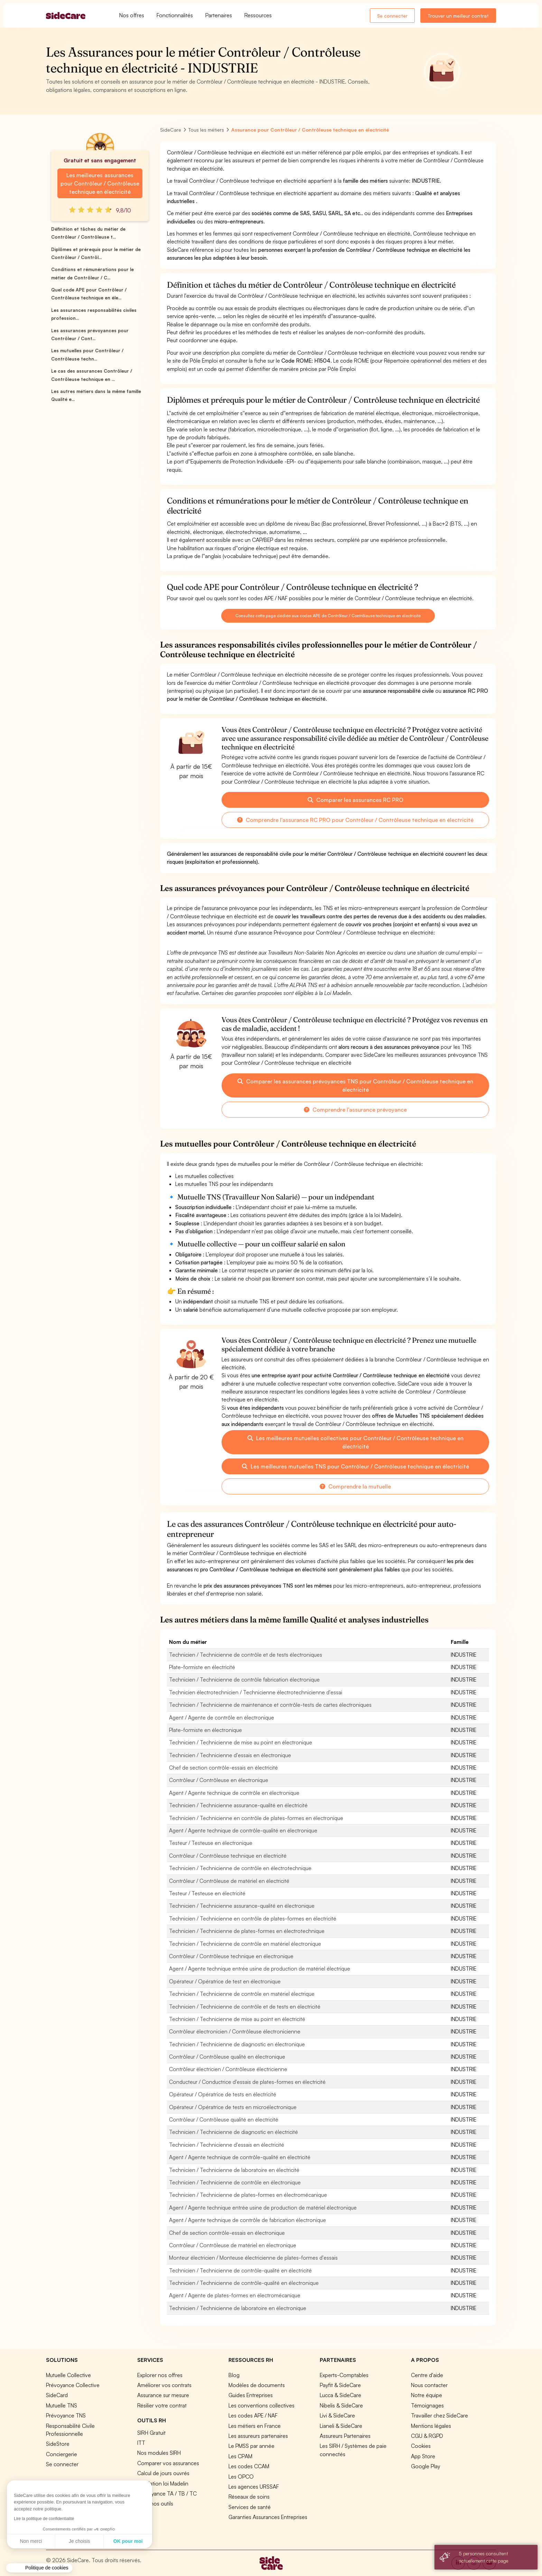 This screenshot has height=2576, width=542. What do you see at coordinates (225, 1981) in the screenshot?
I see `Opérateur / Opératrice de test en électronique` at bounding box center [225, 1981].